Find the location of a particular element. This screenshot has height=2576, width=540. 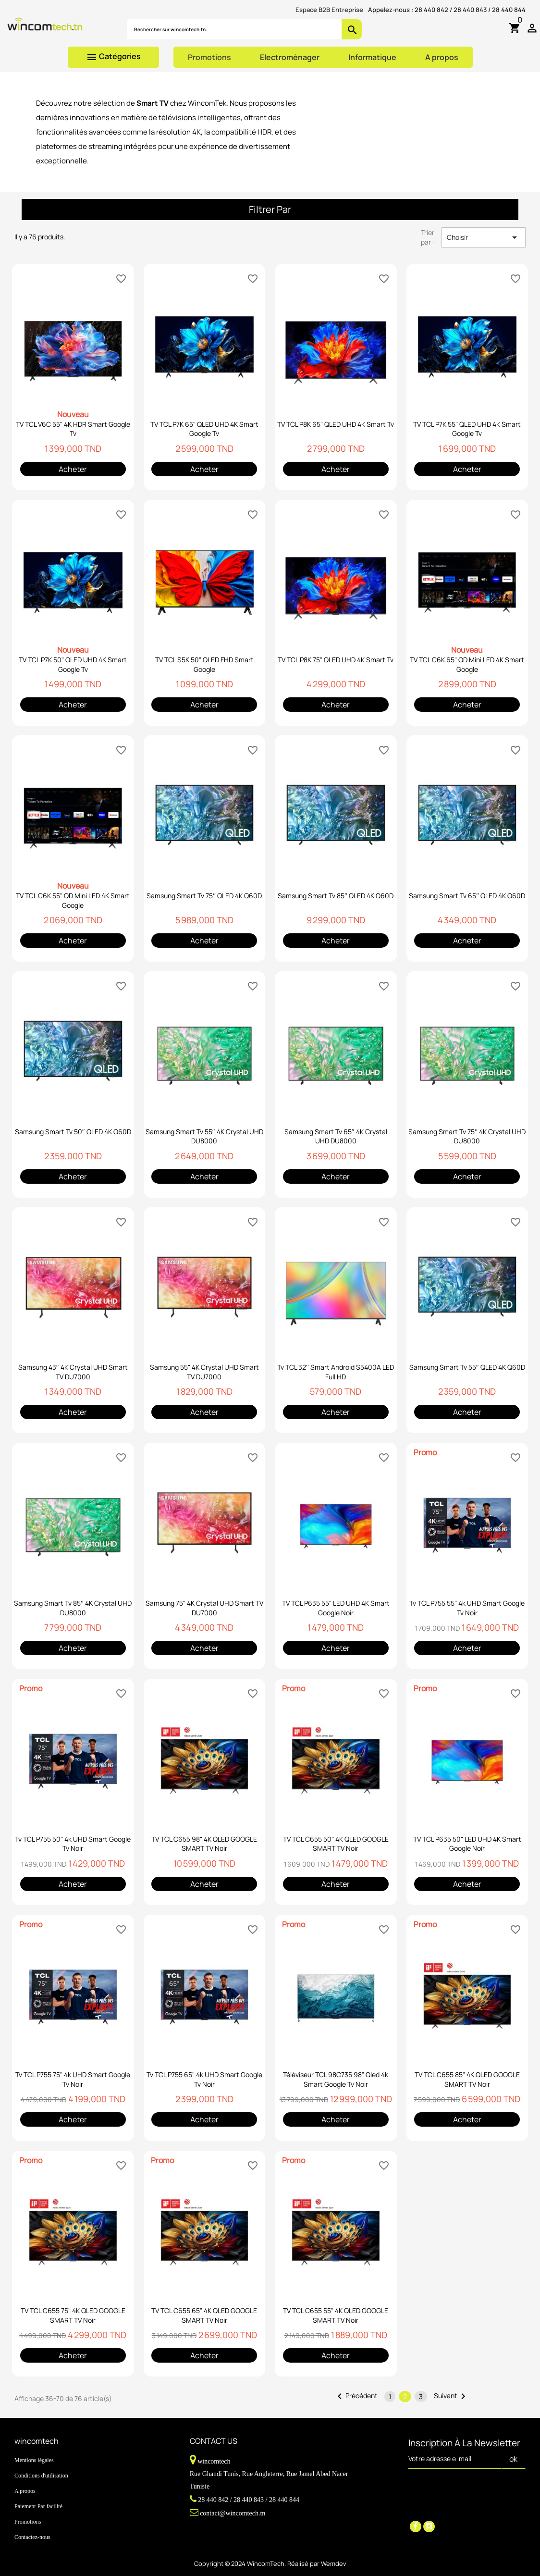

TV TCL C655 65" 4K QLED GOOGLE SMART TV Noir is located at coordinates (204, 2315).